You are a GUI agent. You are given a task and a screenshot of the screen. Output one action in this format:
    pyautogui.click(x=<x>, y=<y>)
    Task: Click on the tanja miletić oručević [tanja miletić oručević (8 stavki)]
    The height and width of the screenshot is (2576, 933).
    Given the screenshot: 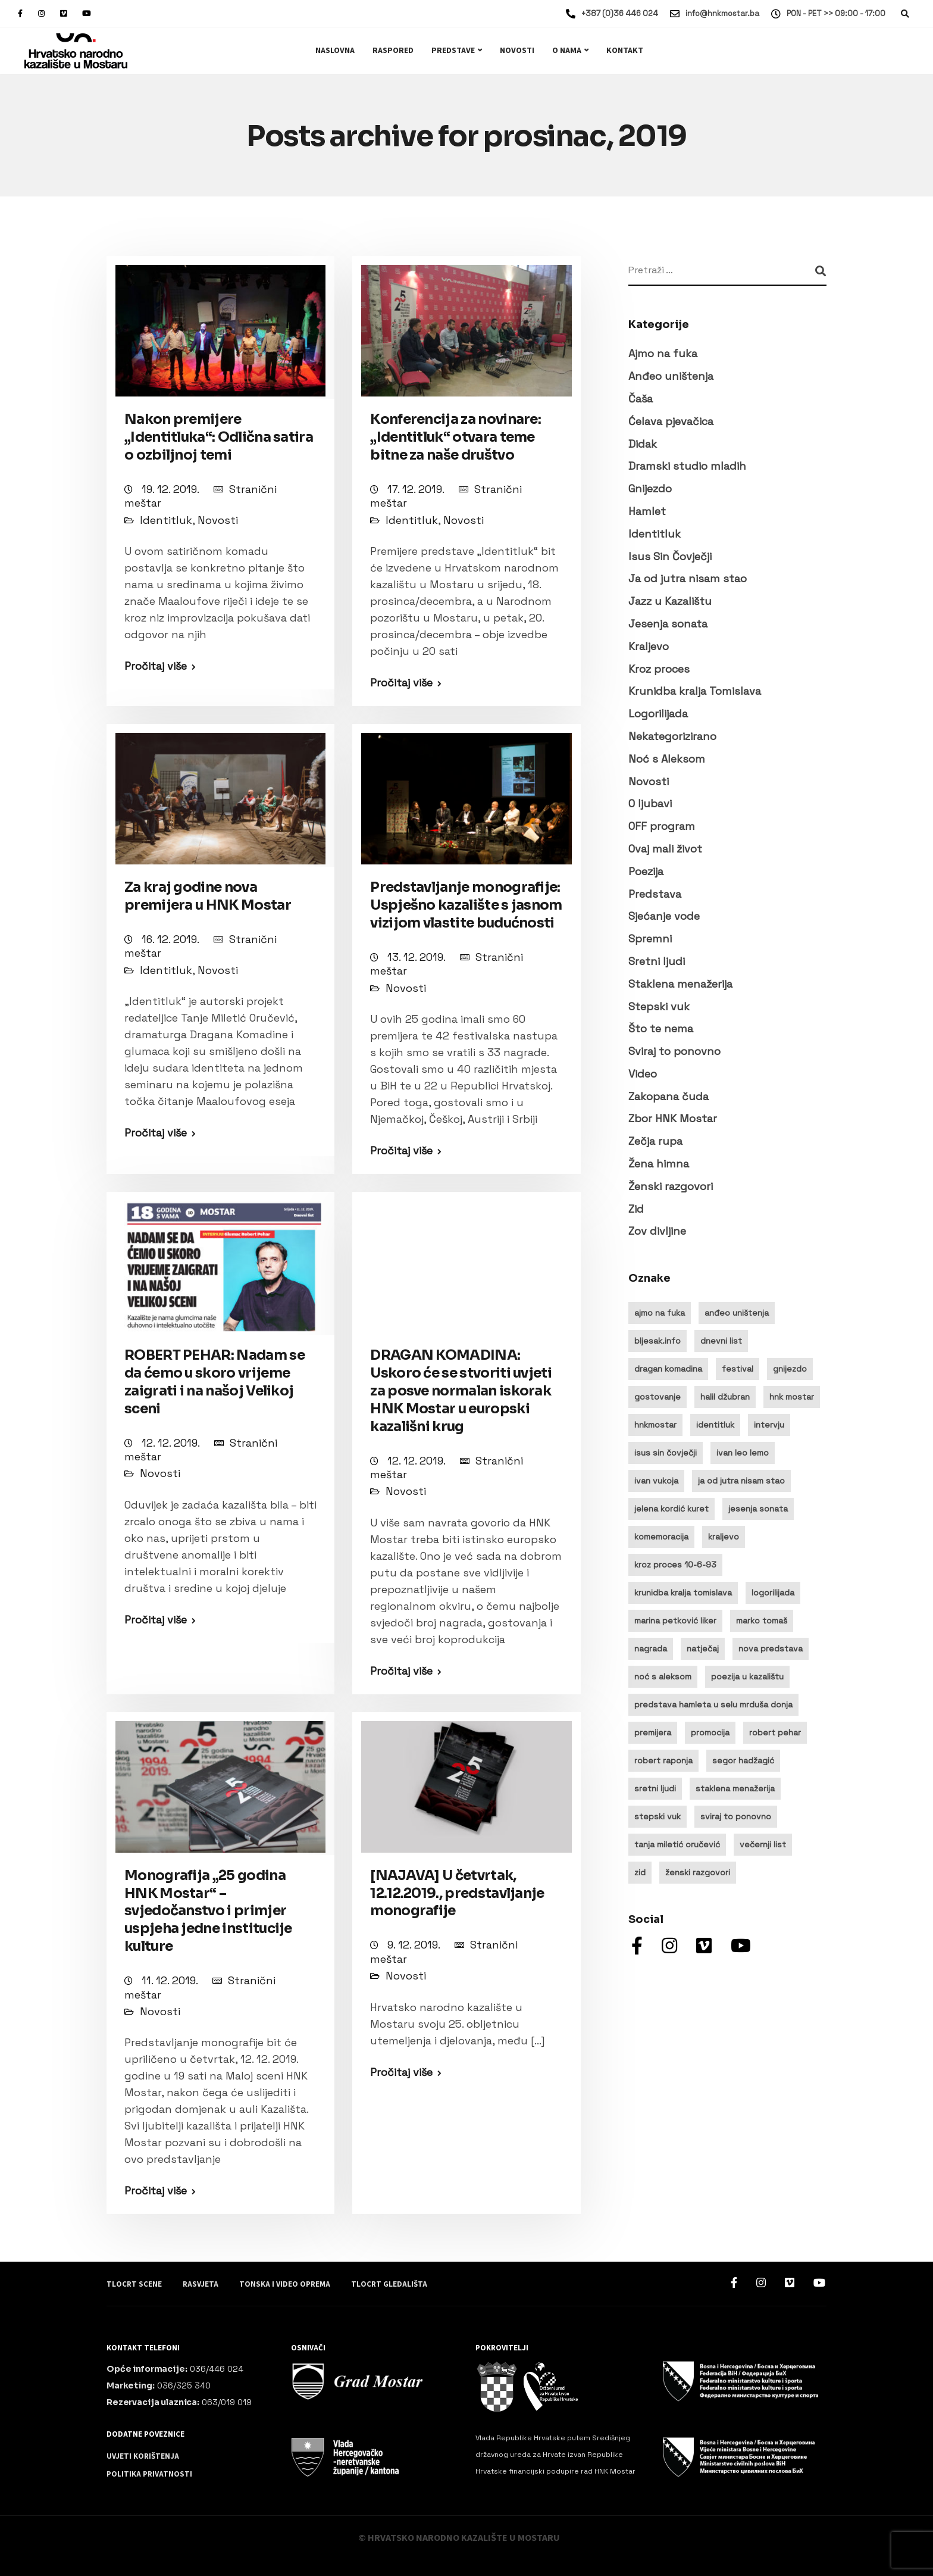 What is the action you would take?
    pyautogui.click(x=677, y=1844)
    